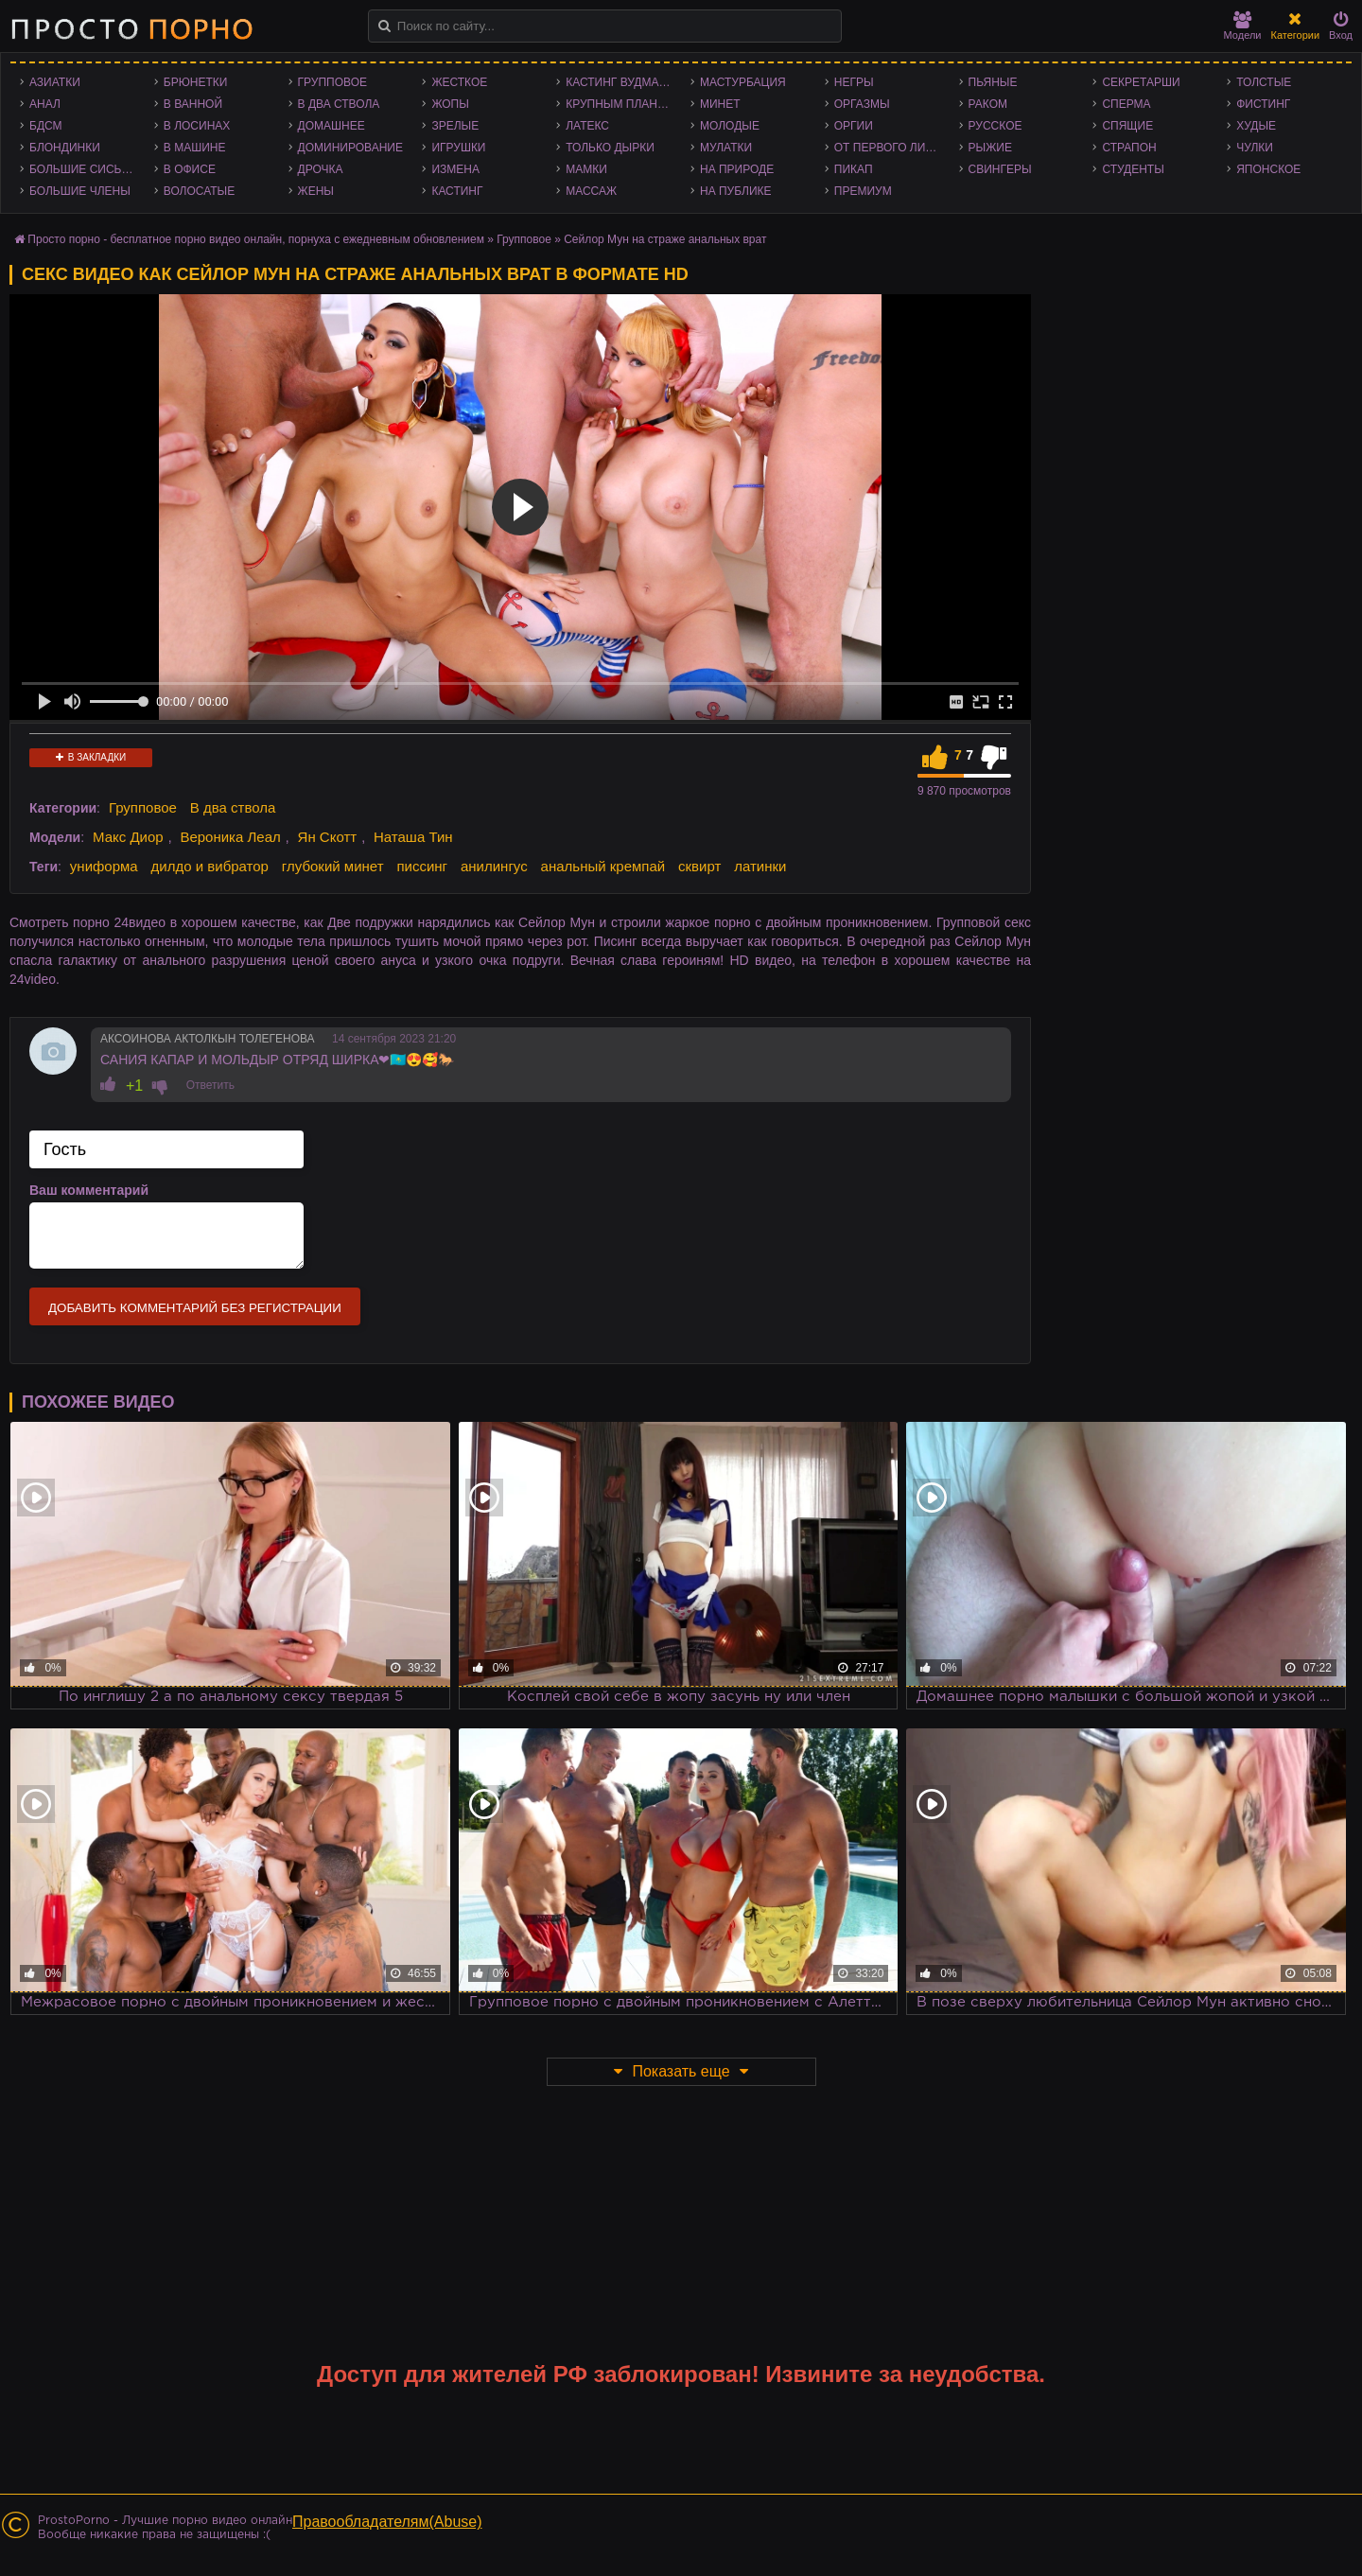 The width and height of the screenshot is (1362, 2576). What do you see at coordinates (587, 125) in the screenshot?
I see `Латекс` at bounding box center [587, 125].